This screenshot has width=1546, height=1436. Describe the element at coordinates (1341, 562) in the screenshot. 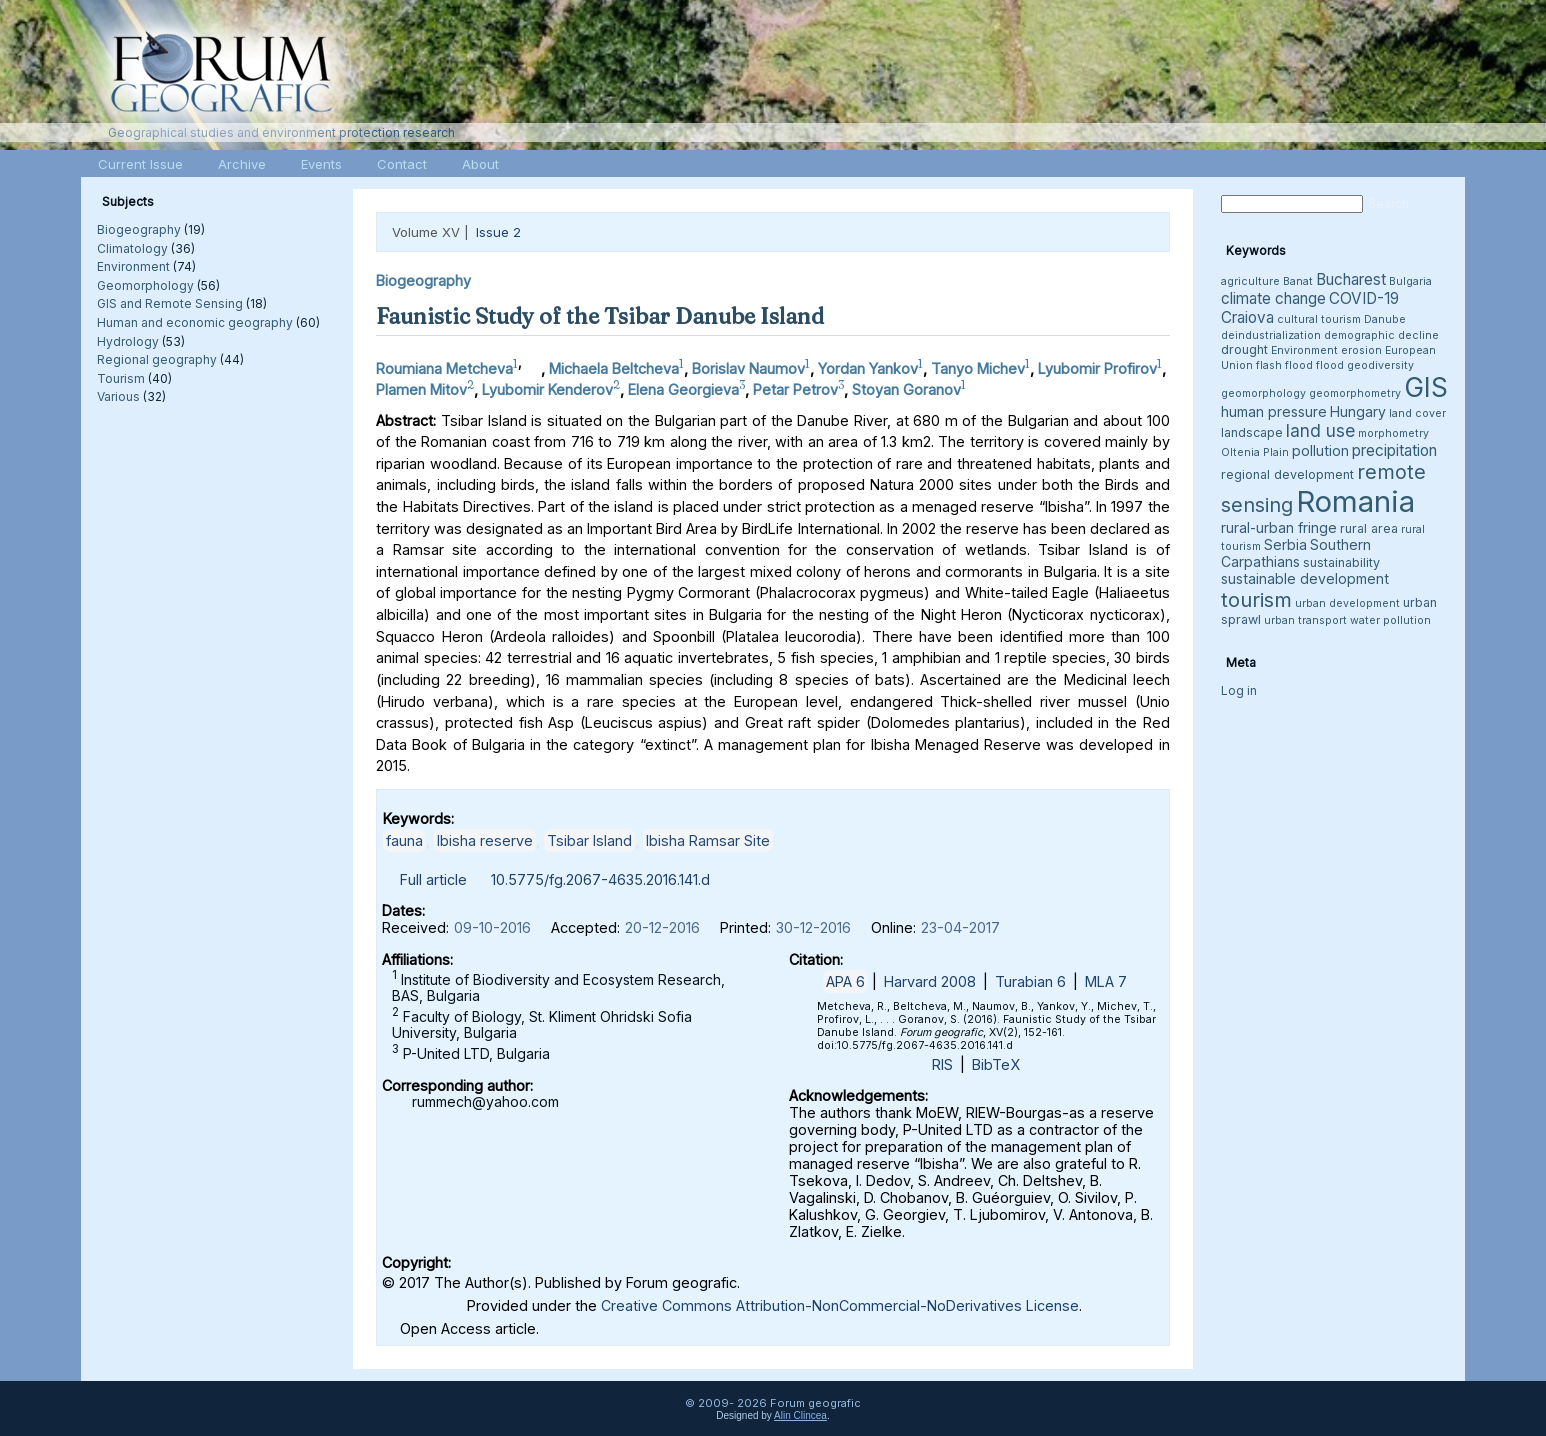

I see `sustainability [sustainability (4 items)]` at that location.